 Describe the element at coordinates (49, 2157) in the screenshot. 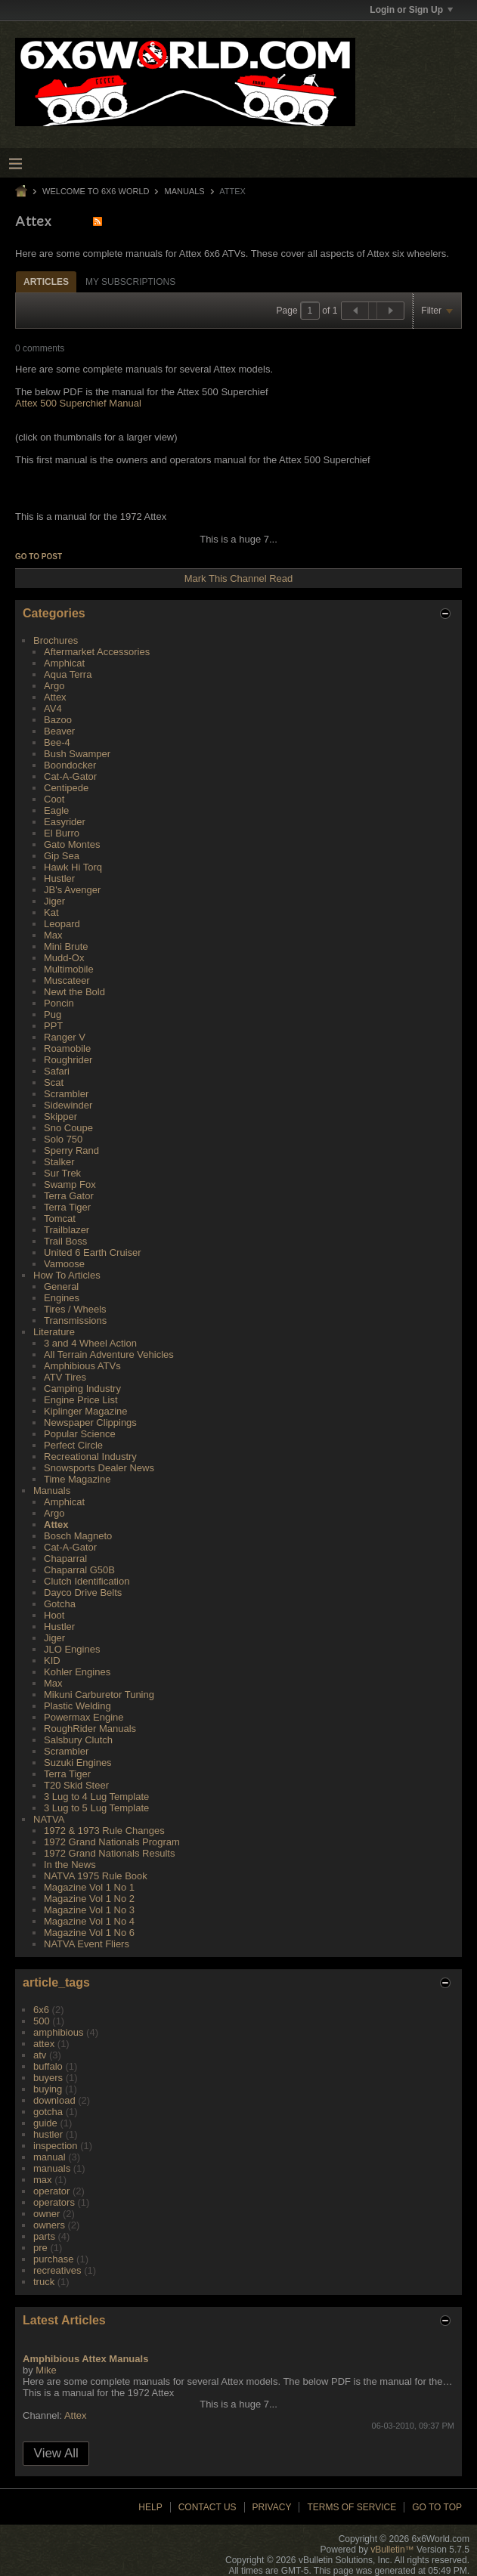

I see `manual` at that location.